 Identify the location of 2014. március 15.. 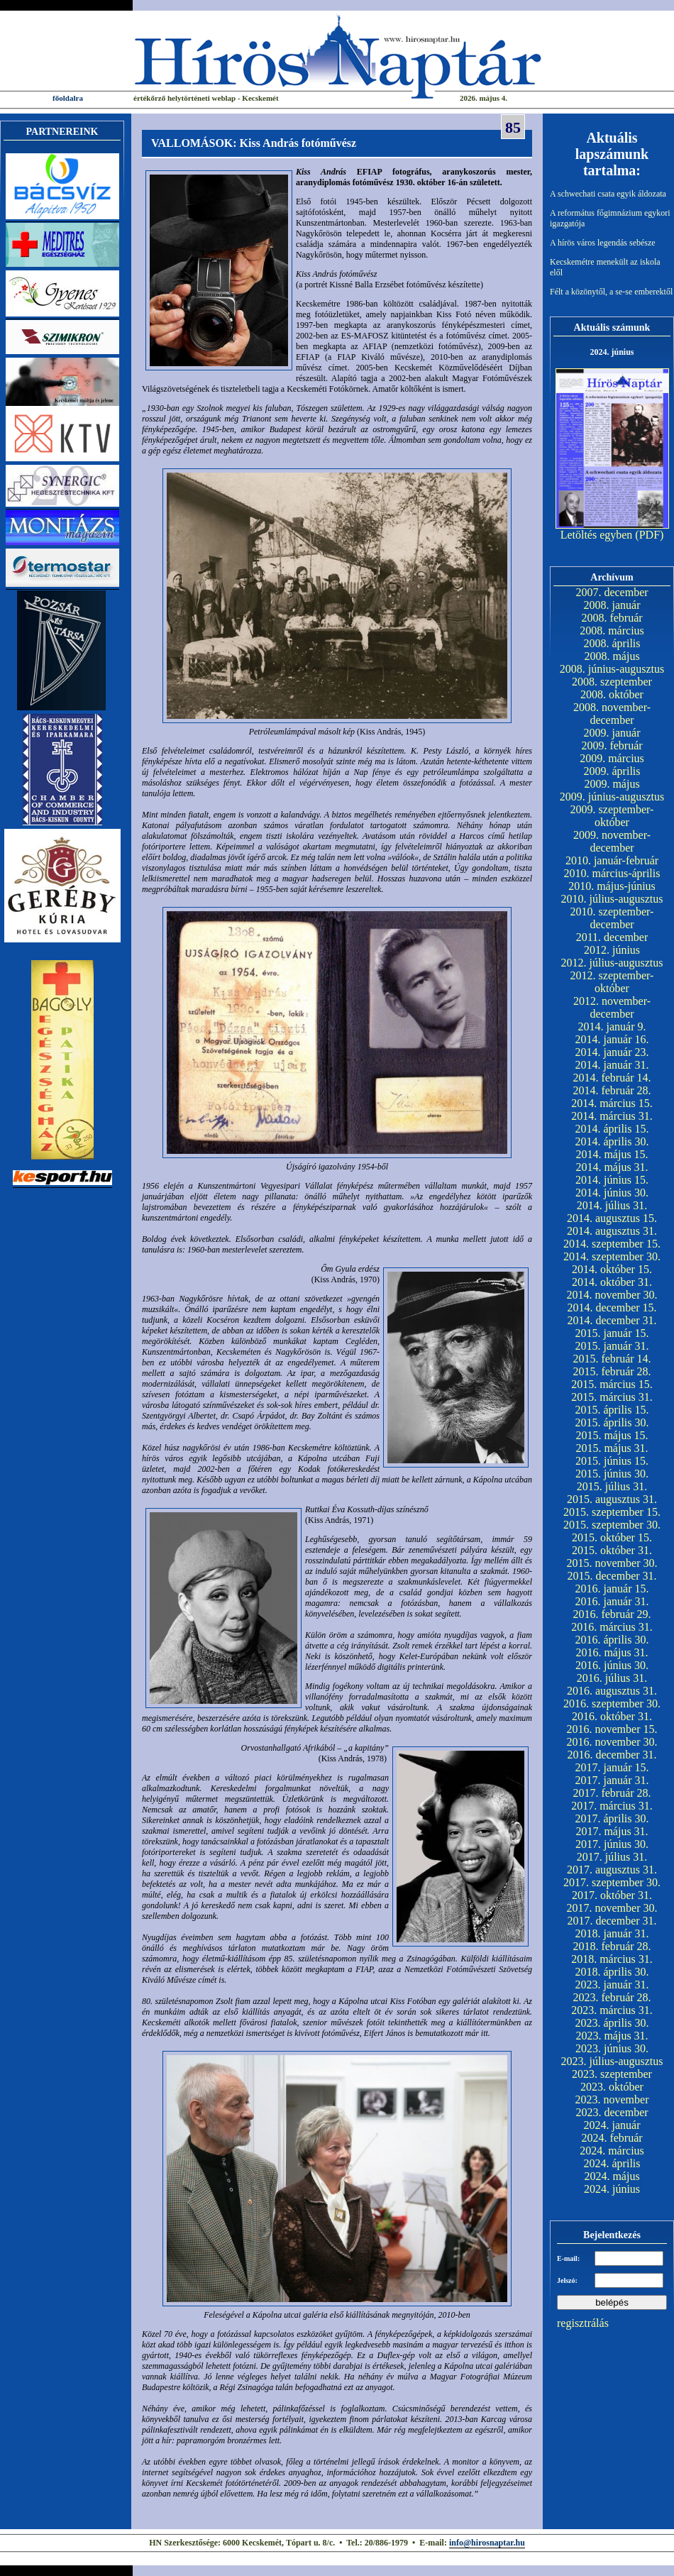
(612, 1103).